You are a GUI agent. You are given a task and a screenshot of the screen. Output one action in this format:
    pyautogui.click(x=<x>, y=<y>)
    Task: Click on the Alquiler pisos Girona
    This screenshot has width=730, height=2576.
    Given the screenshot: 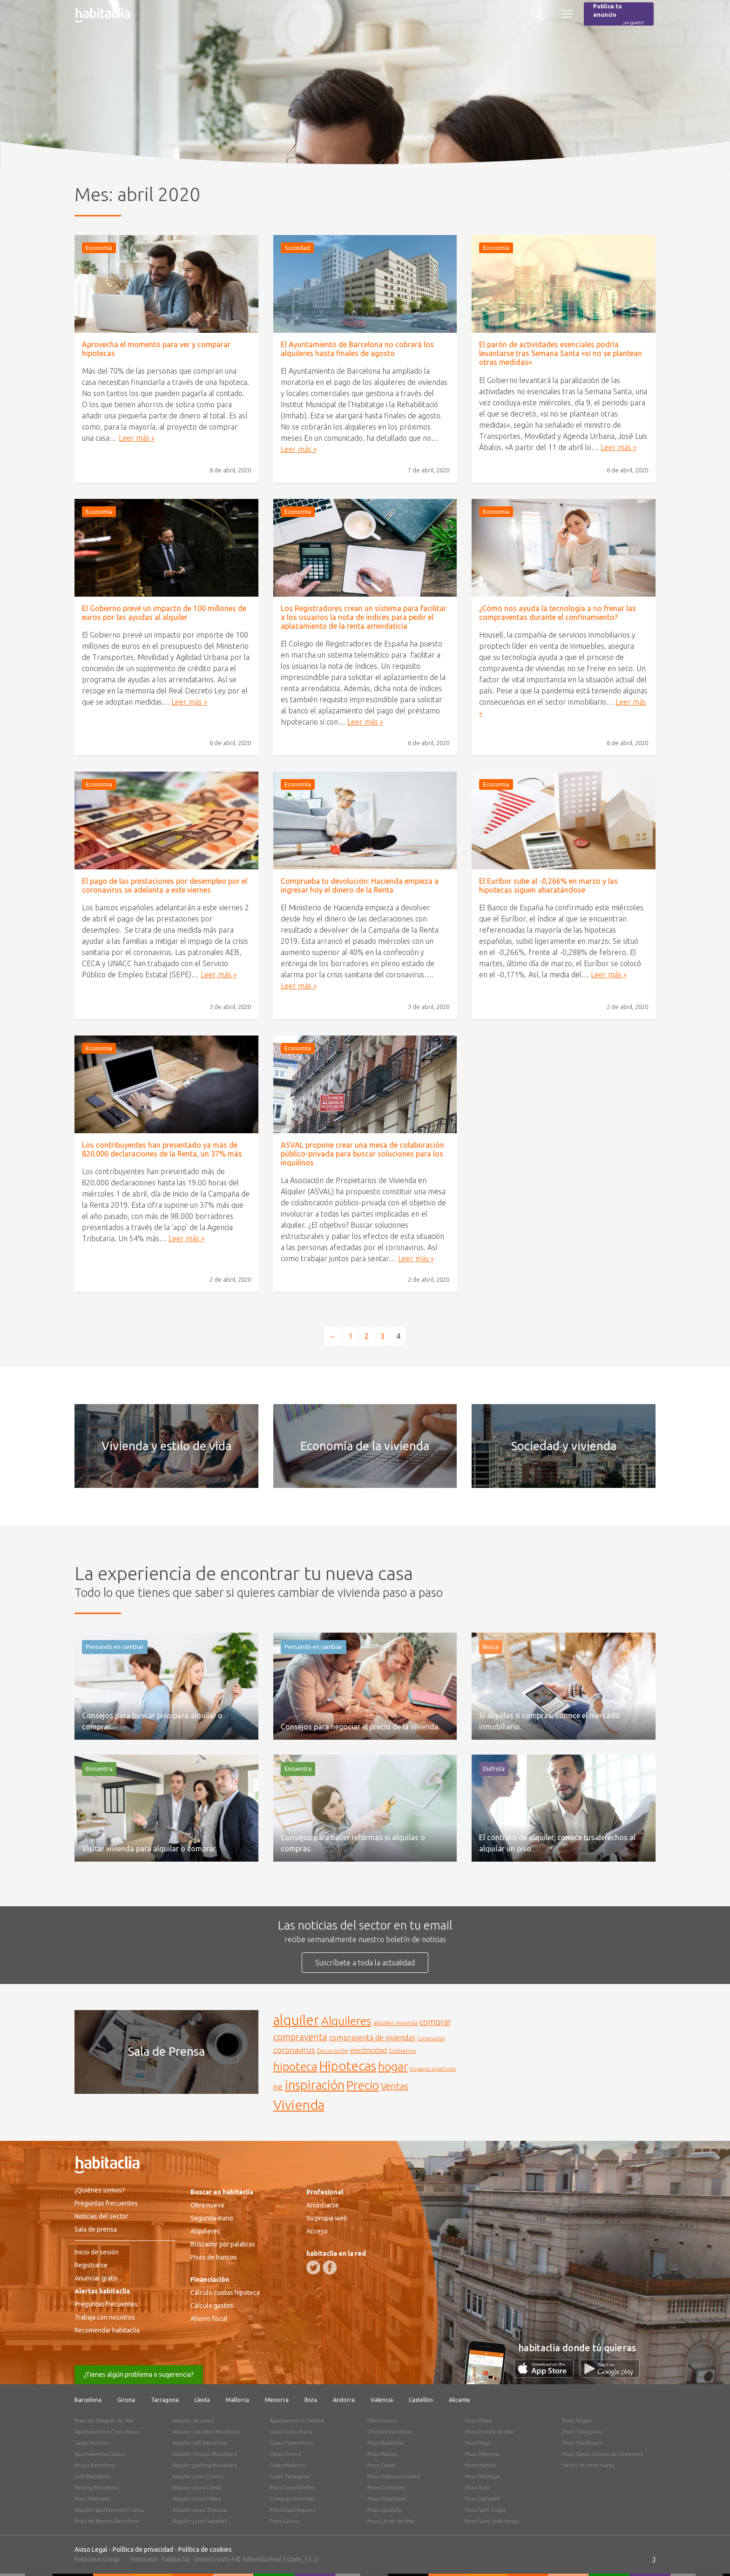 What is the action you would take?
    pyautogui.click(x=197, y=2476)
    